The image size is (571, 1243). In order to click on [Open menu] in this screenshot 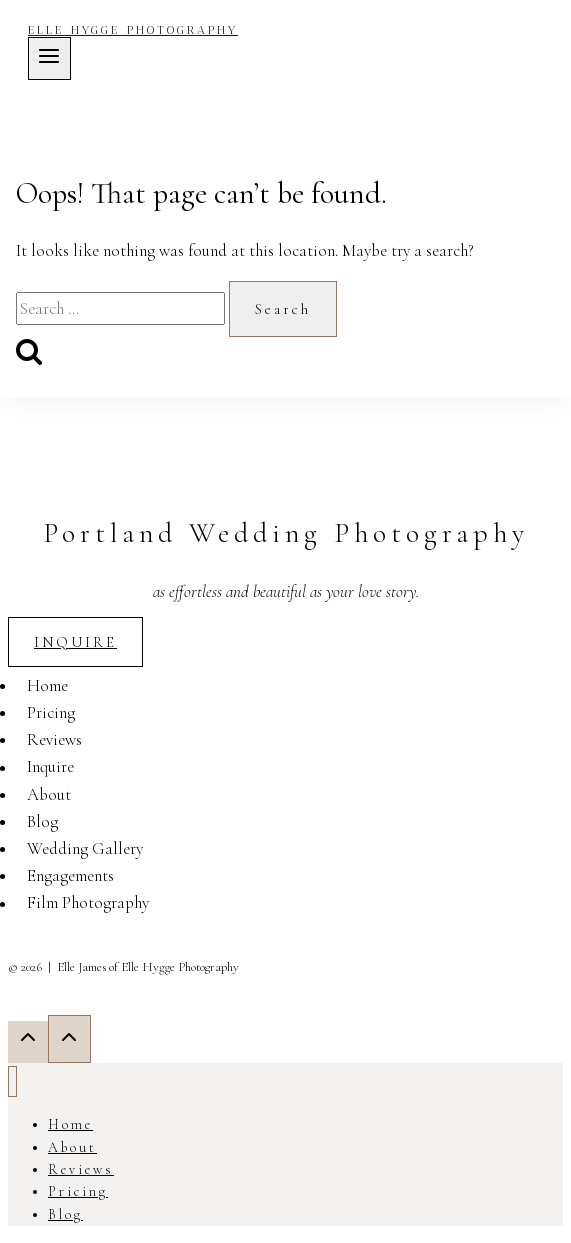, I will do `click(49, 58)`.